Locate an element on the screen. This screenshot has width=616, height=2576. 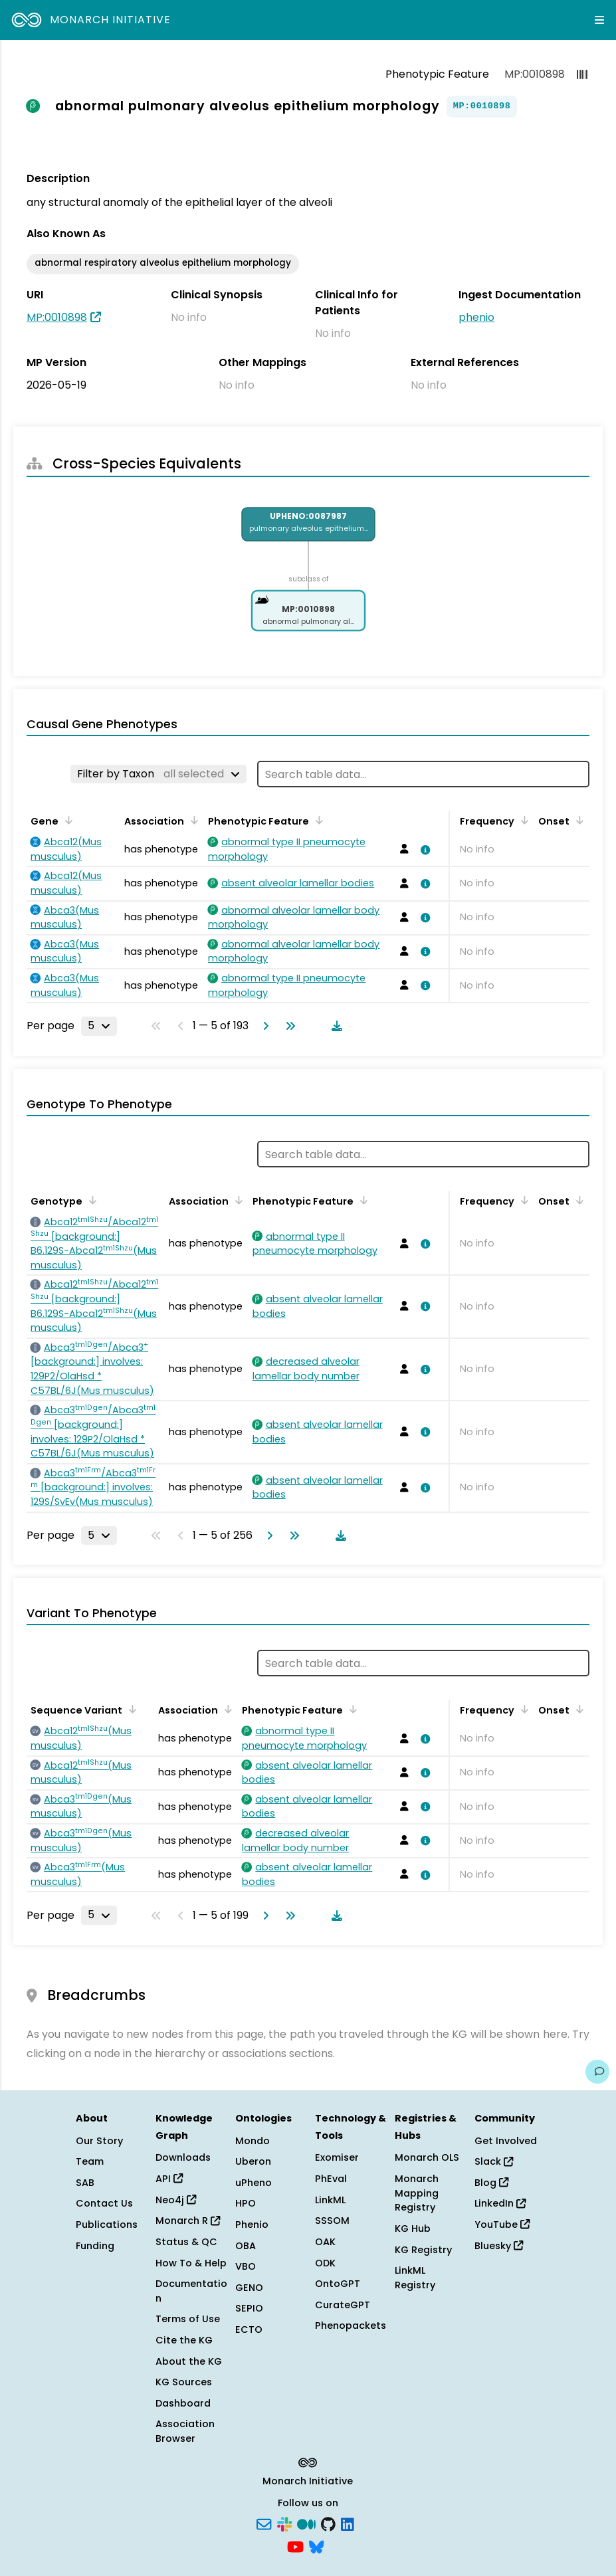
[Sort by Phenotypic Feature] is located at coordinates (317, 820).